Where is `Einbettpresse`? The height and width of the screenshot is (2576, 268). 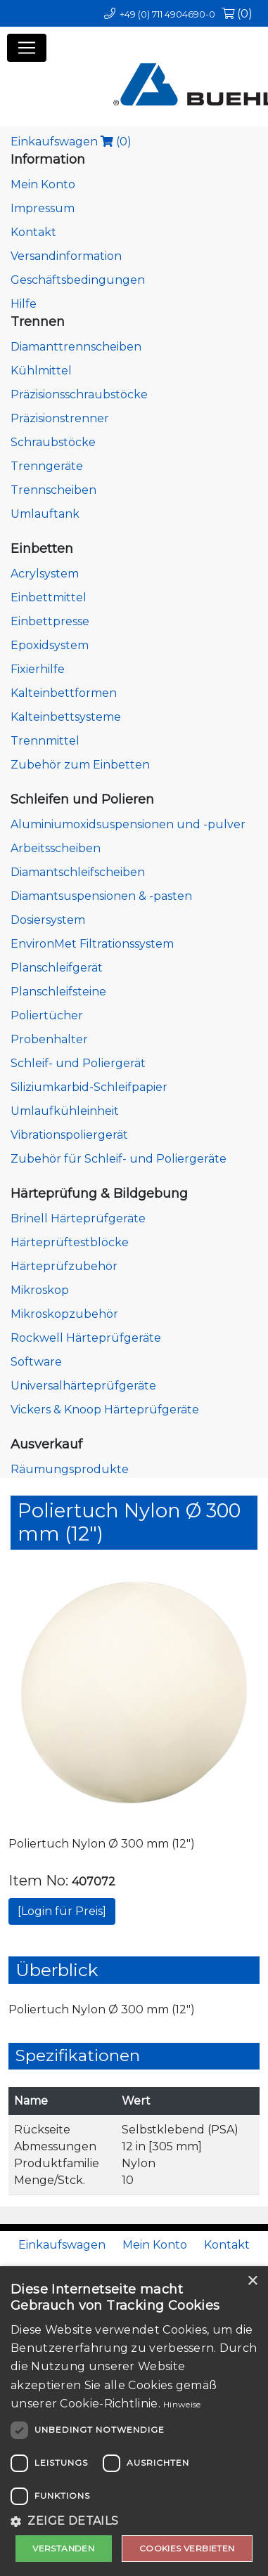 Einbettpresse is located at coordinates (50, 621).